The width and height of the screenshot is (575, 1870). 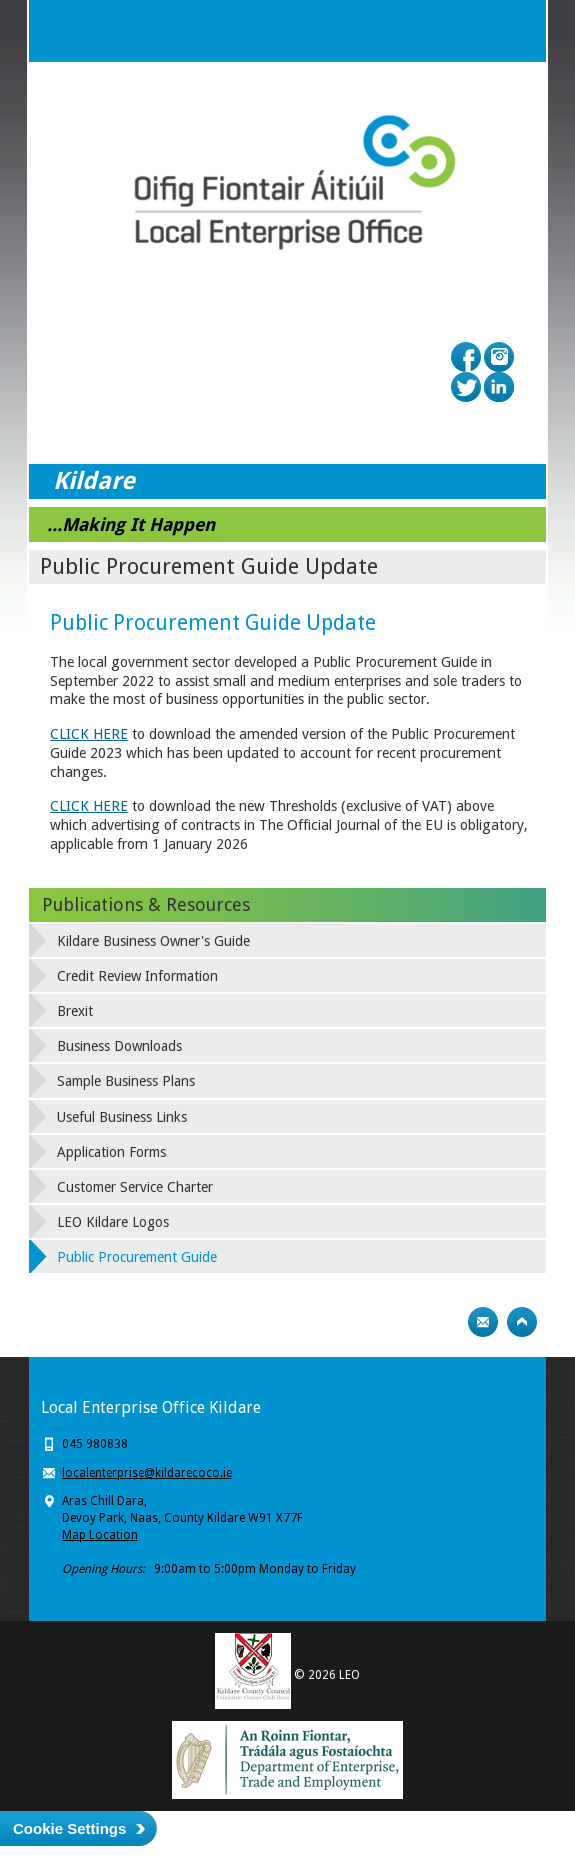 What do you see at coordinates (119, 1046) in the screenshot?
I see `Business Downloads` at bounding box center [119, 1046].